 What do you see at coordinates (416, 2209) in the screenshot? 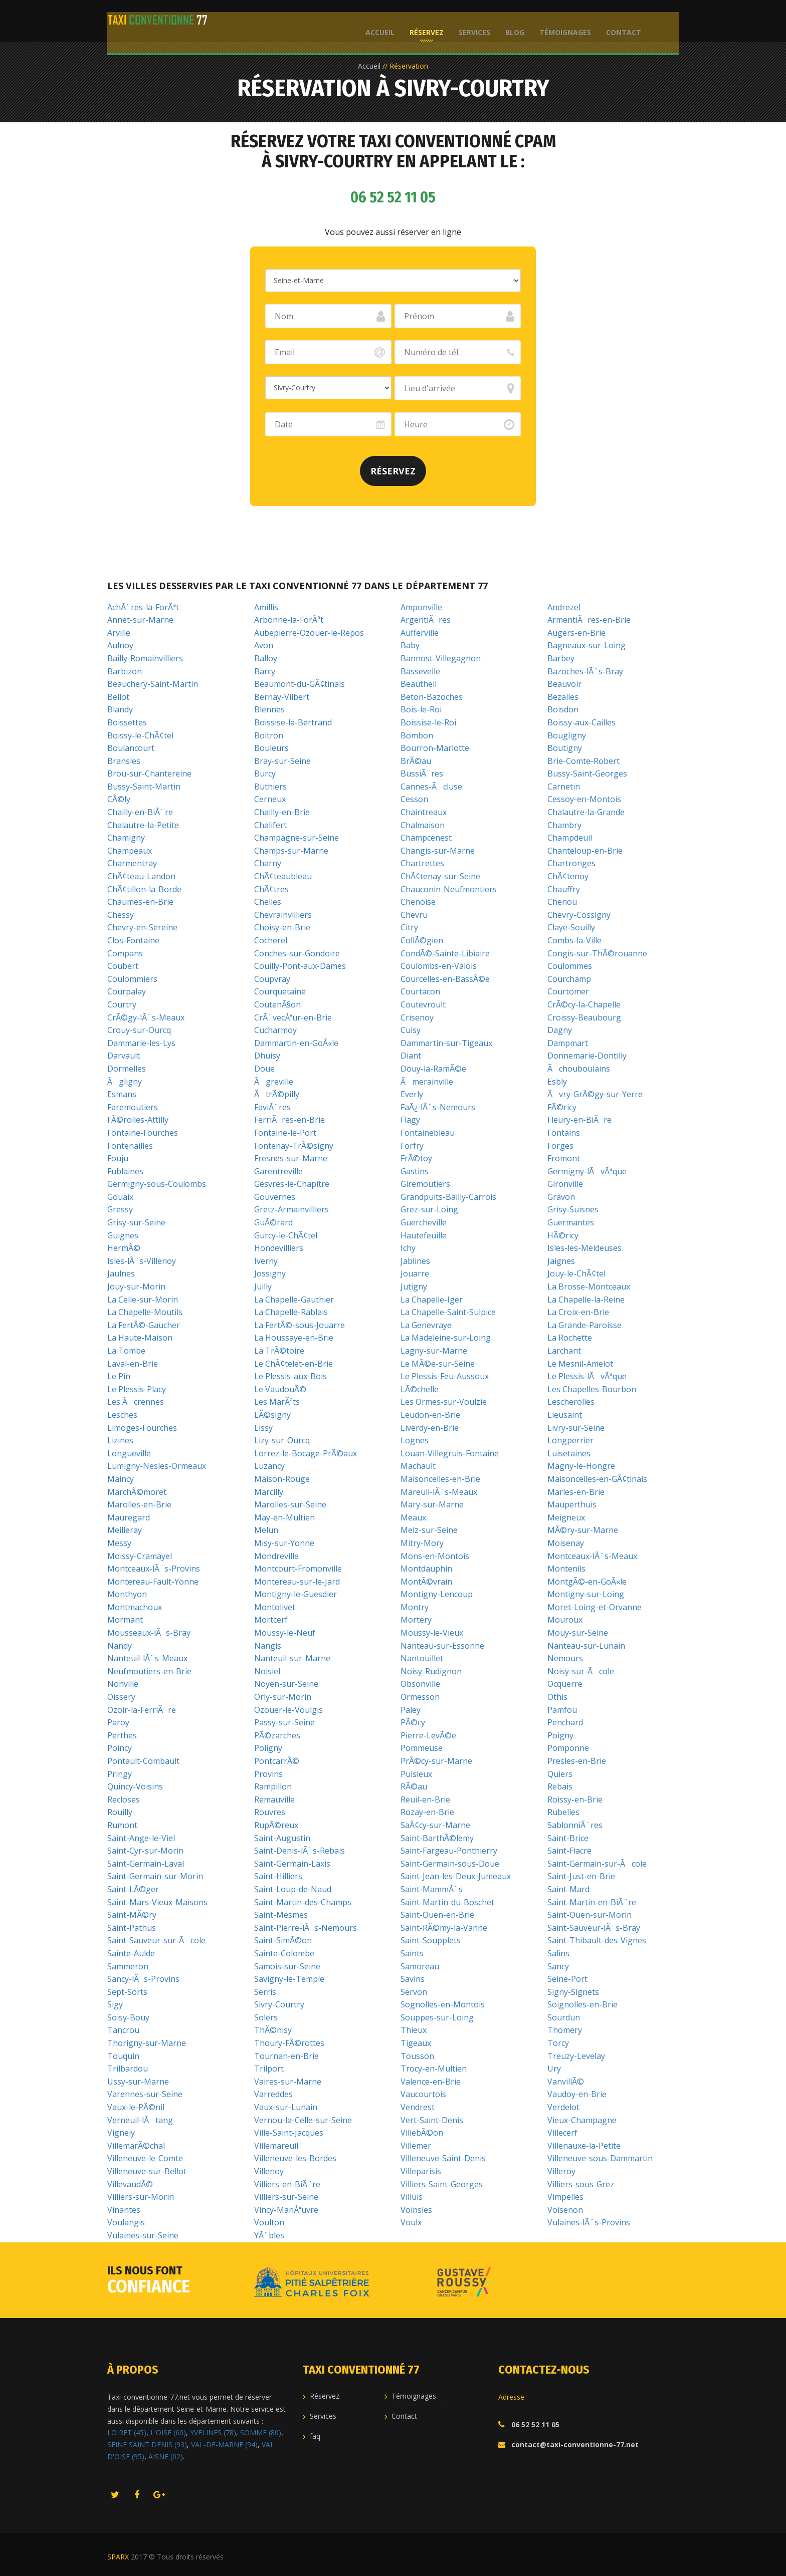
I see `Voinsles` at bounding box center [416, 2209].